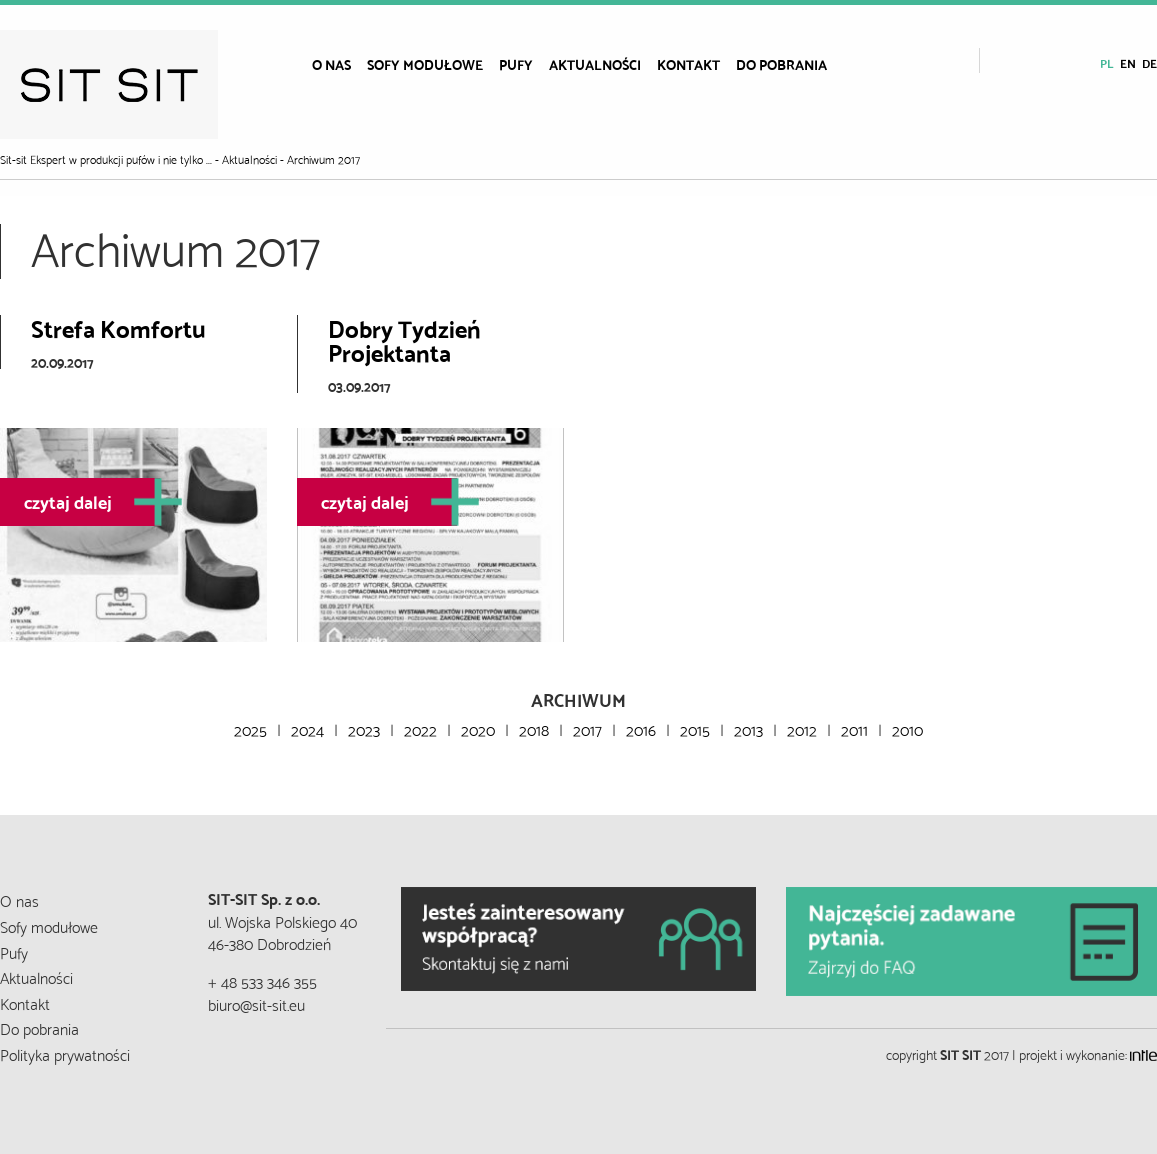  Describe the element at coordinates (364, 728) in the screenshot. I see `2023` at that location.